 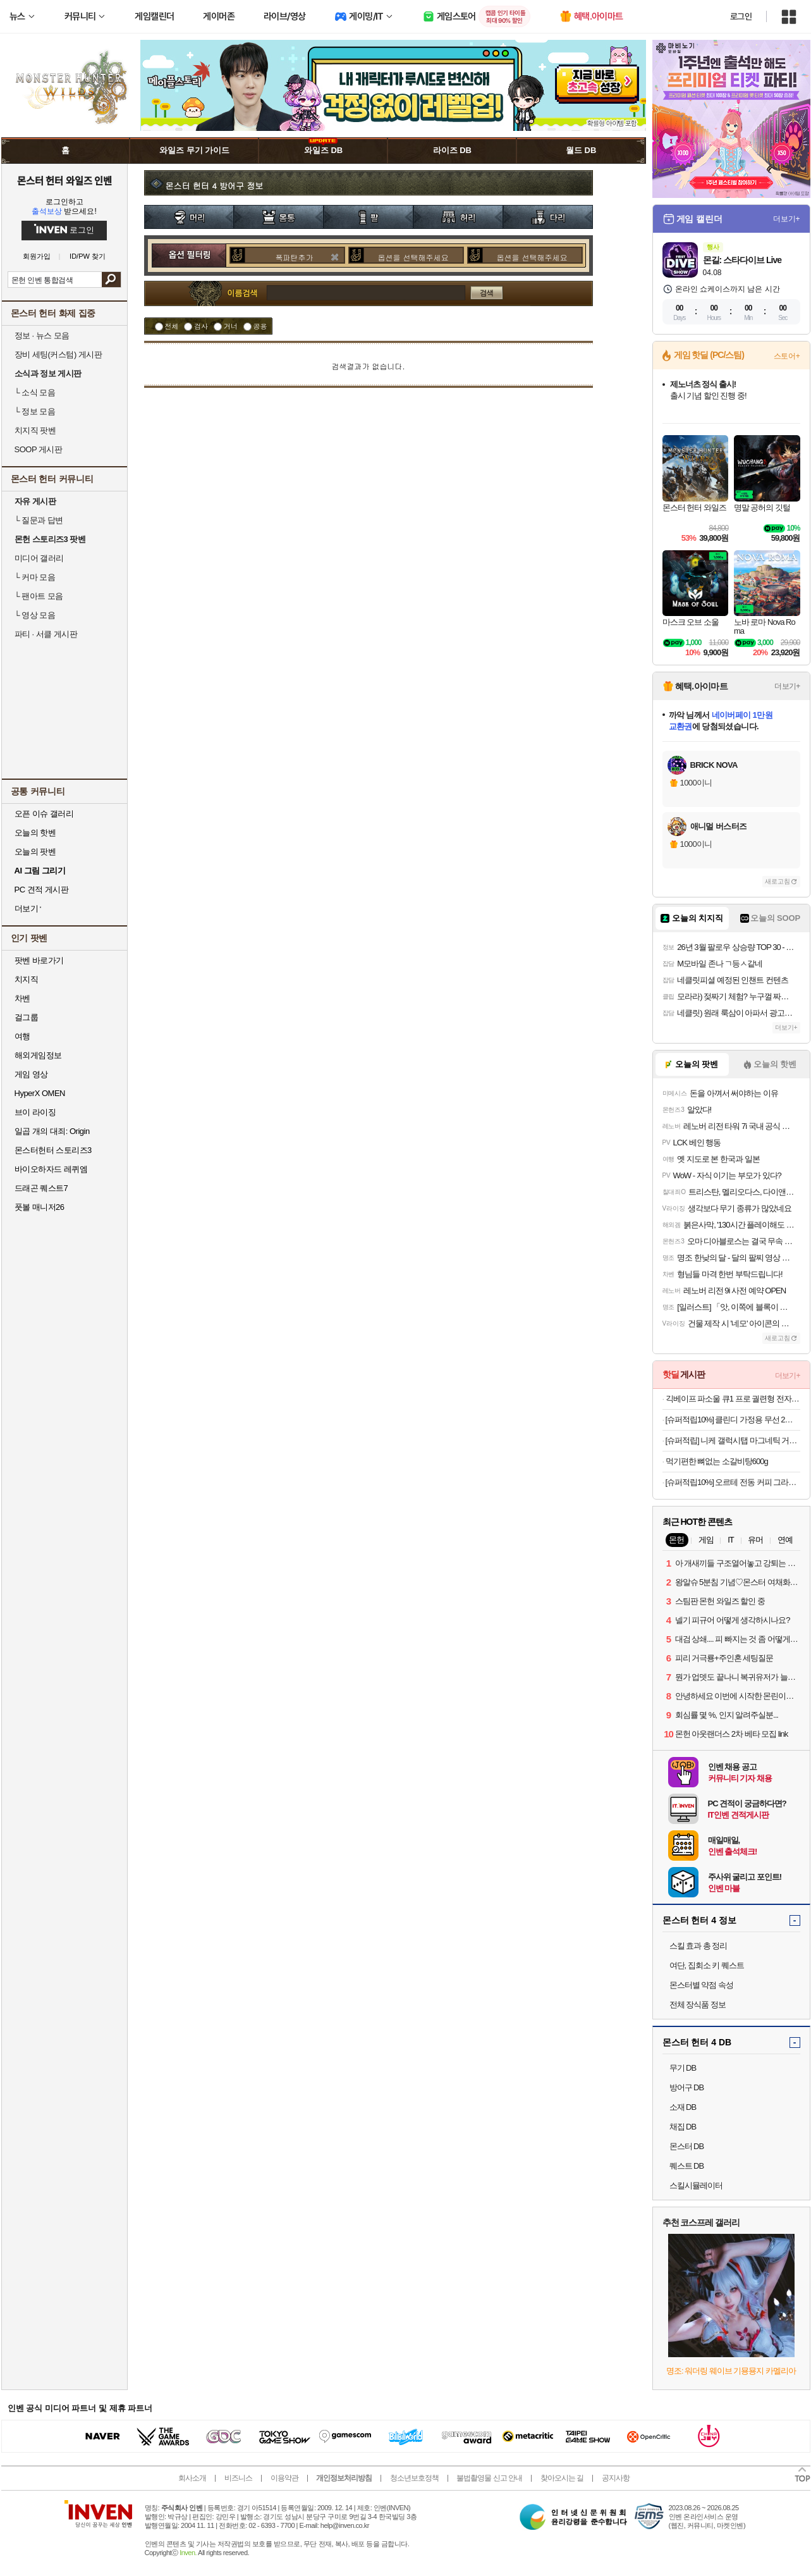 I want to click on 찾아오시는 길, so click(x=561, y=2478).